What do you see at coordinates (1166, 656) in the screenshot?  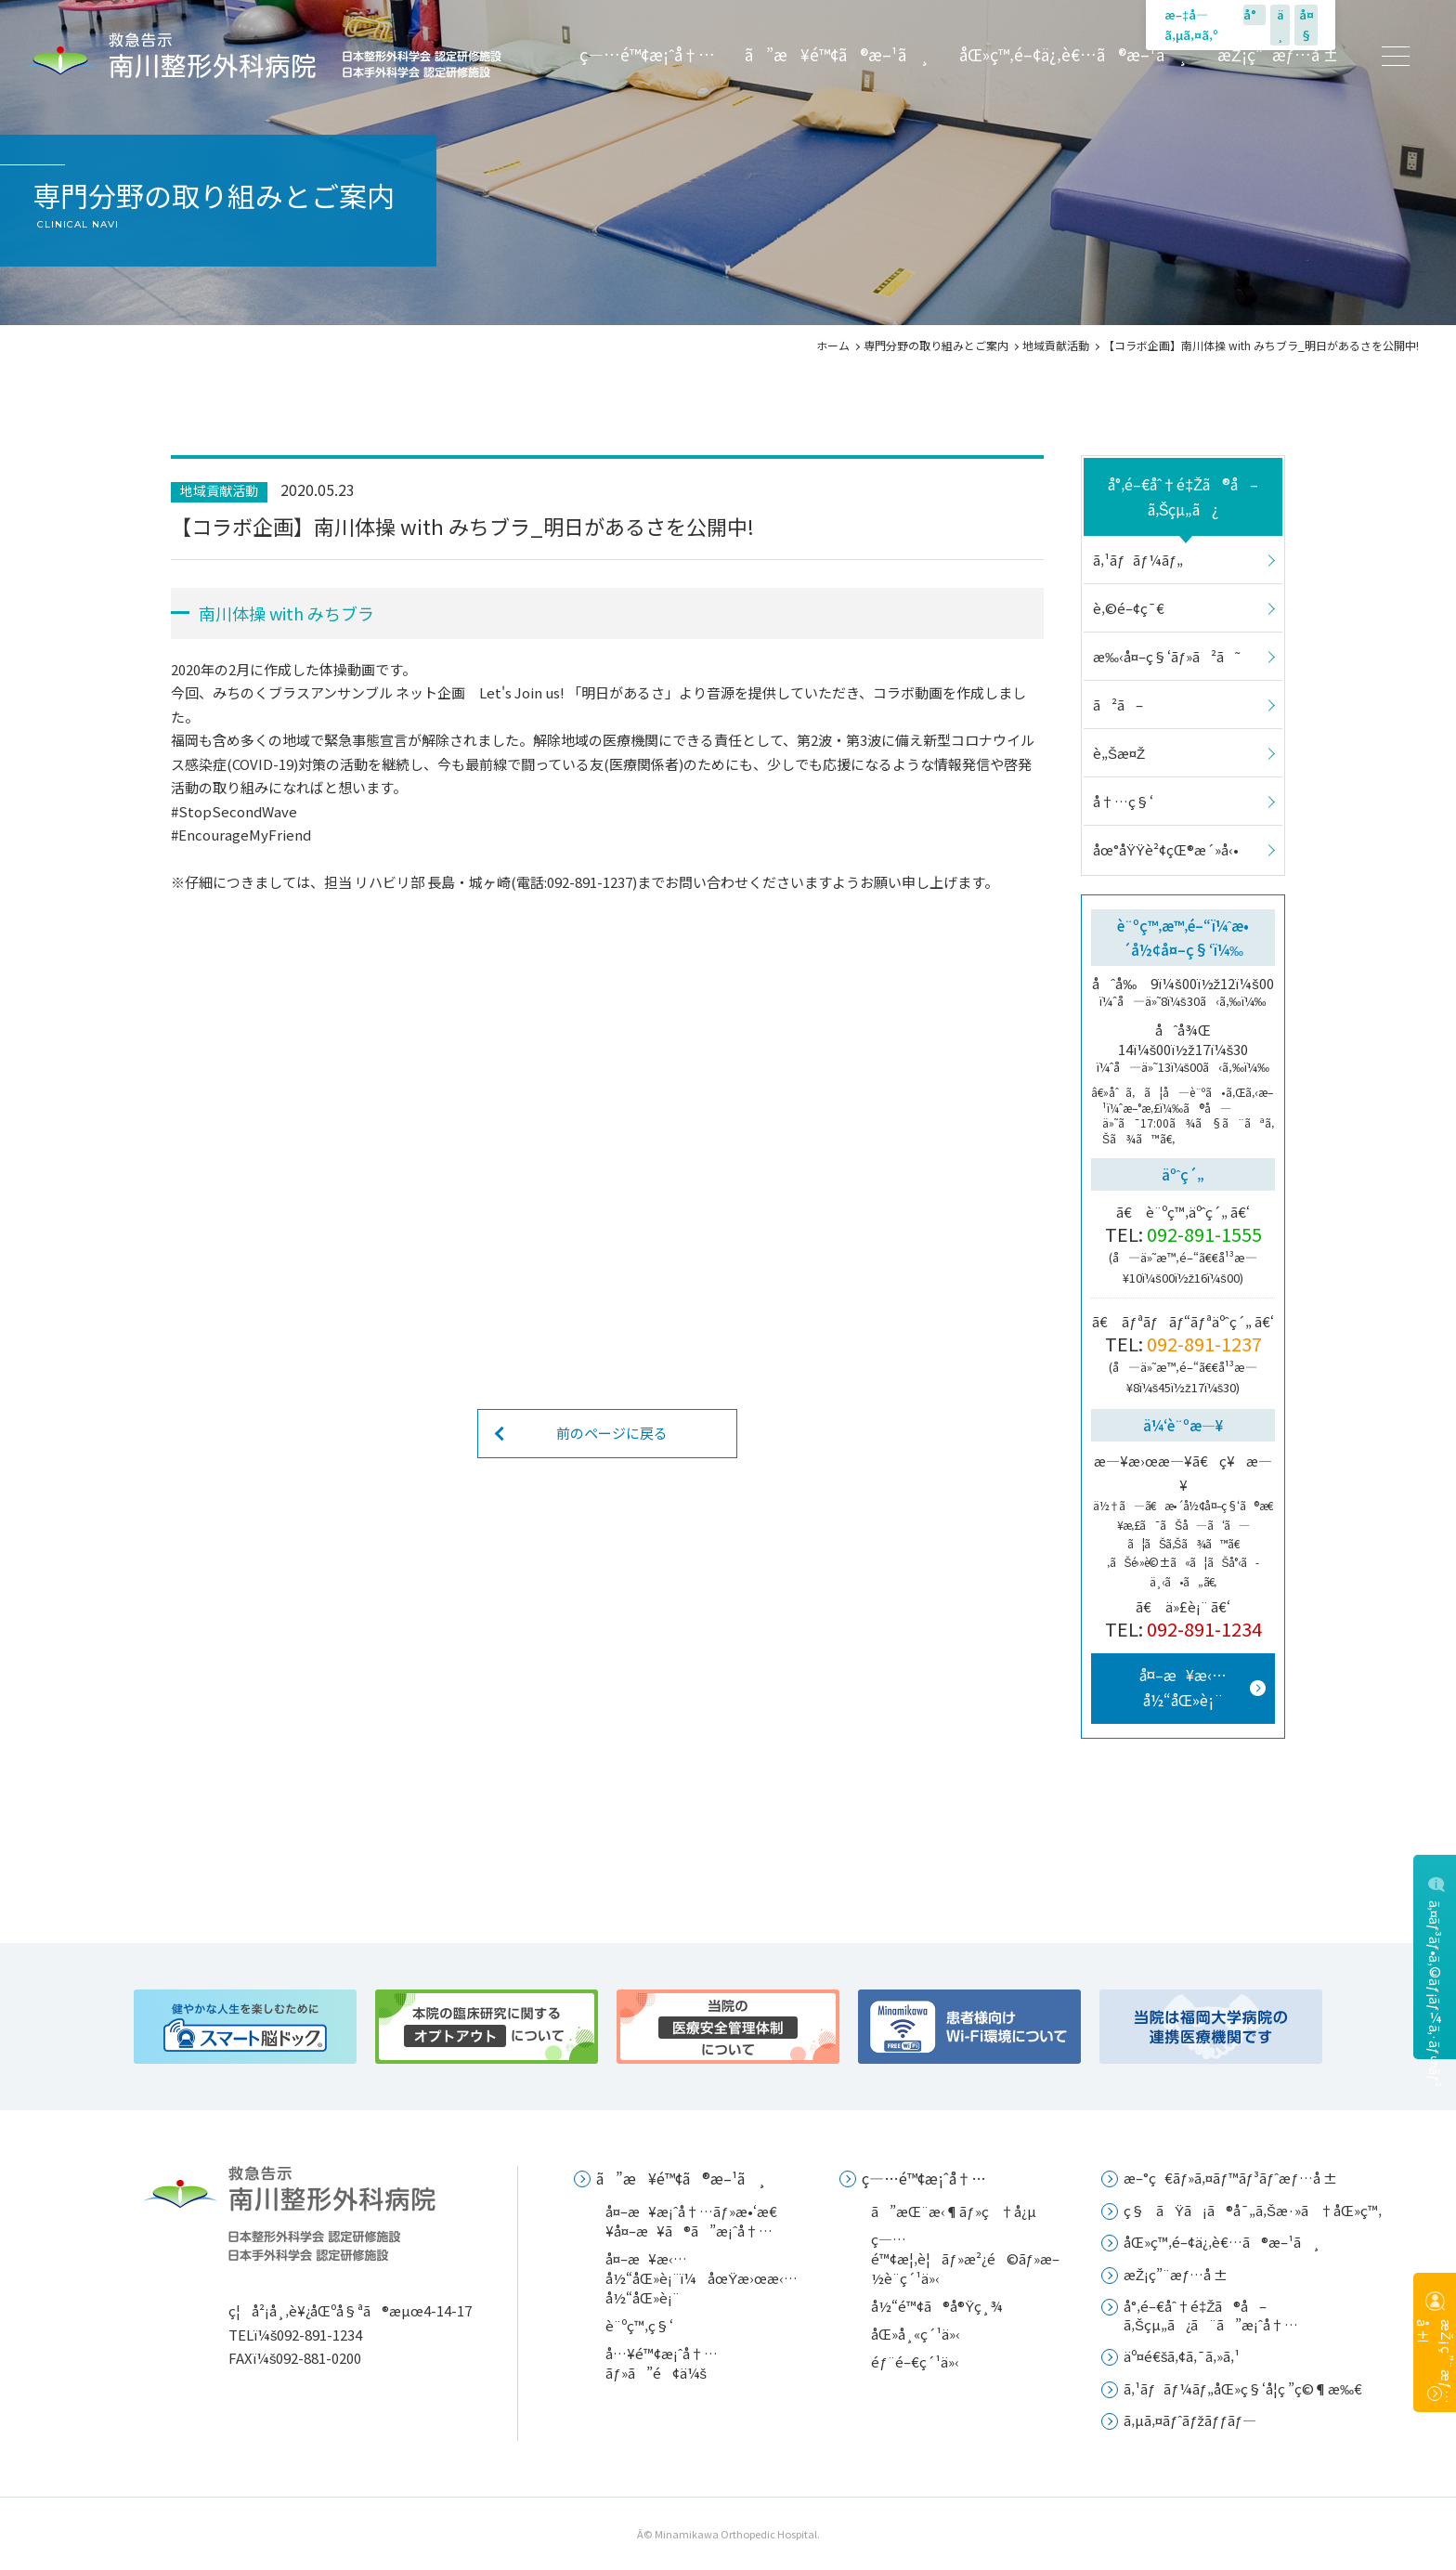 I see `æ‰‹å¤–ç§‘ãƒ»ã²ã˜` at bounding box center [1166, 656].